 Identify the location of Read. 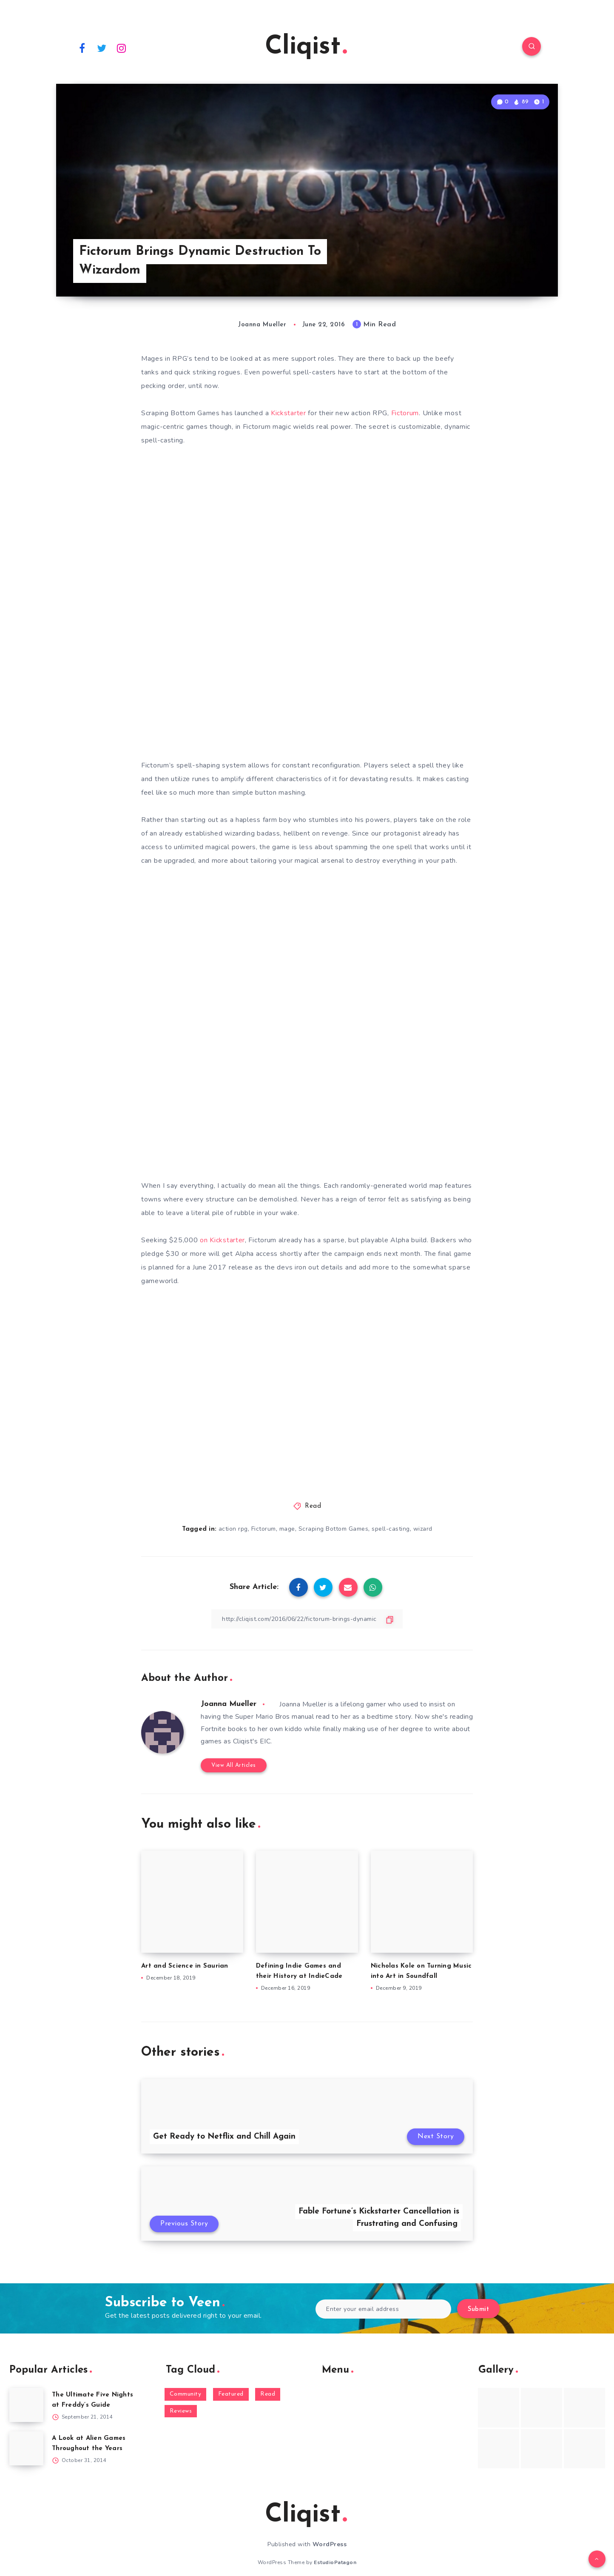
(313, 1506).